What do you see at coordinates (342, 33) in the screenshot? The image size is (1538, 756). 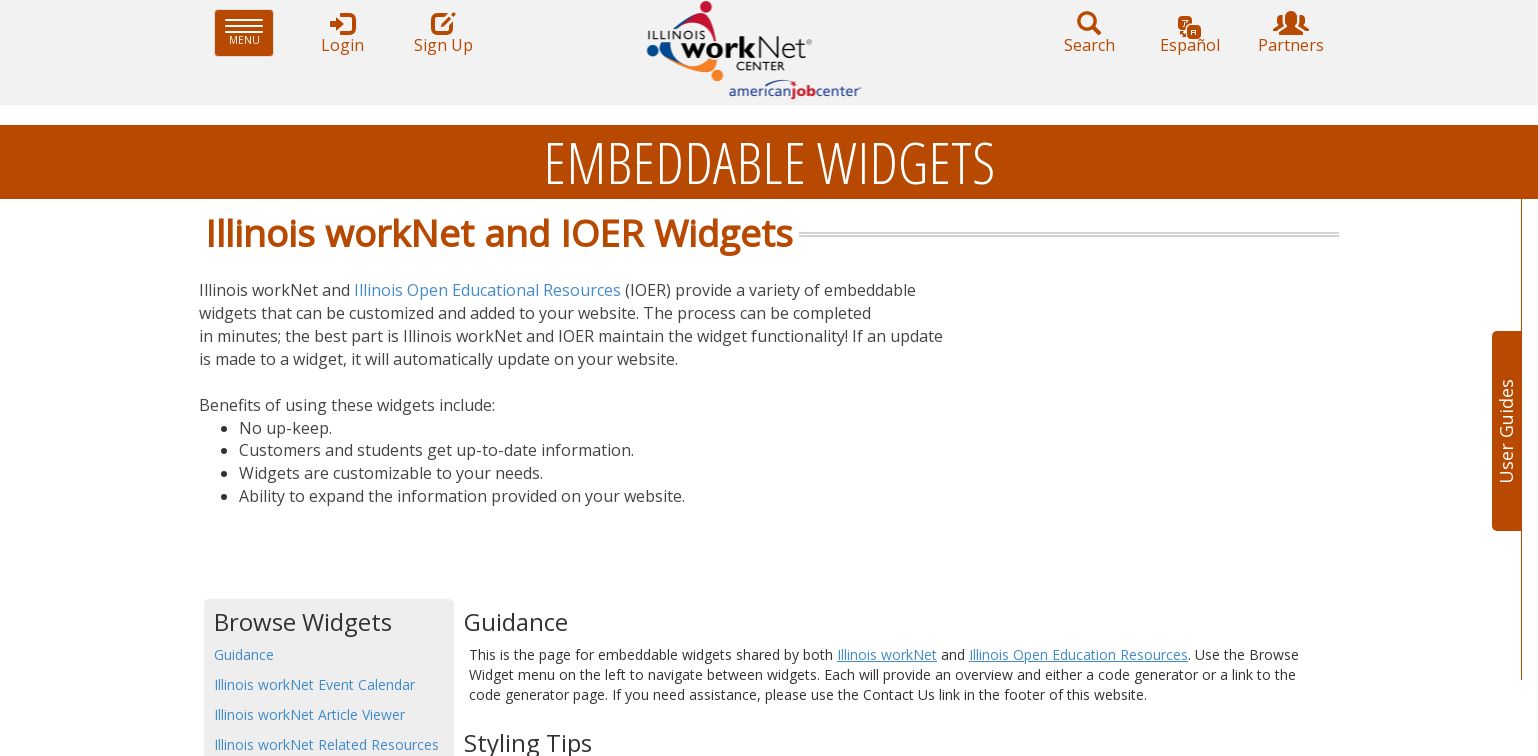 I see `Login` at bounding box center [342, 33].